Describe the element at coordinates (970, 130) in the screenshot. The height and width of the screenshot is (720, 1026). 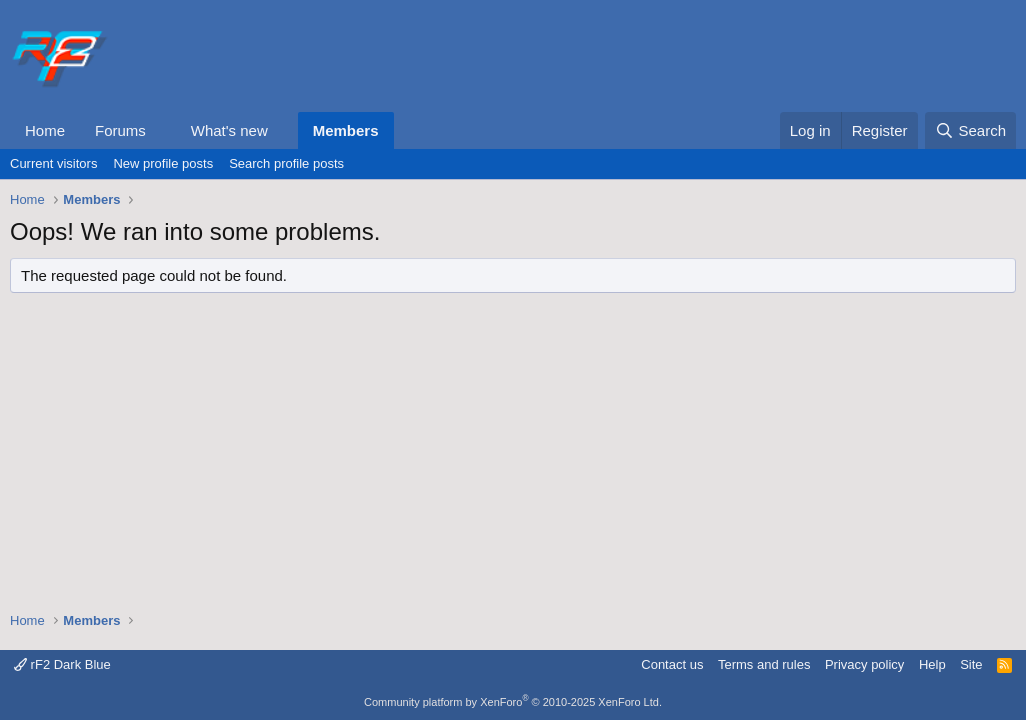
I see `[Search]` at that location.